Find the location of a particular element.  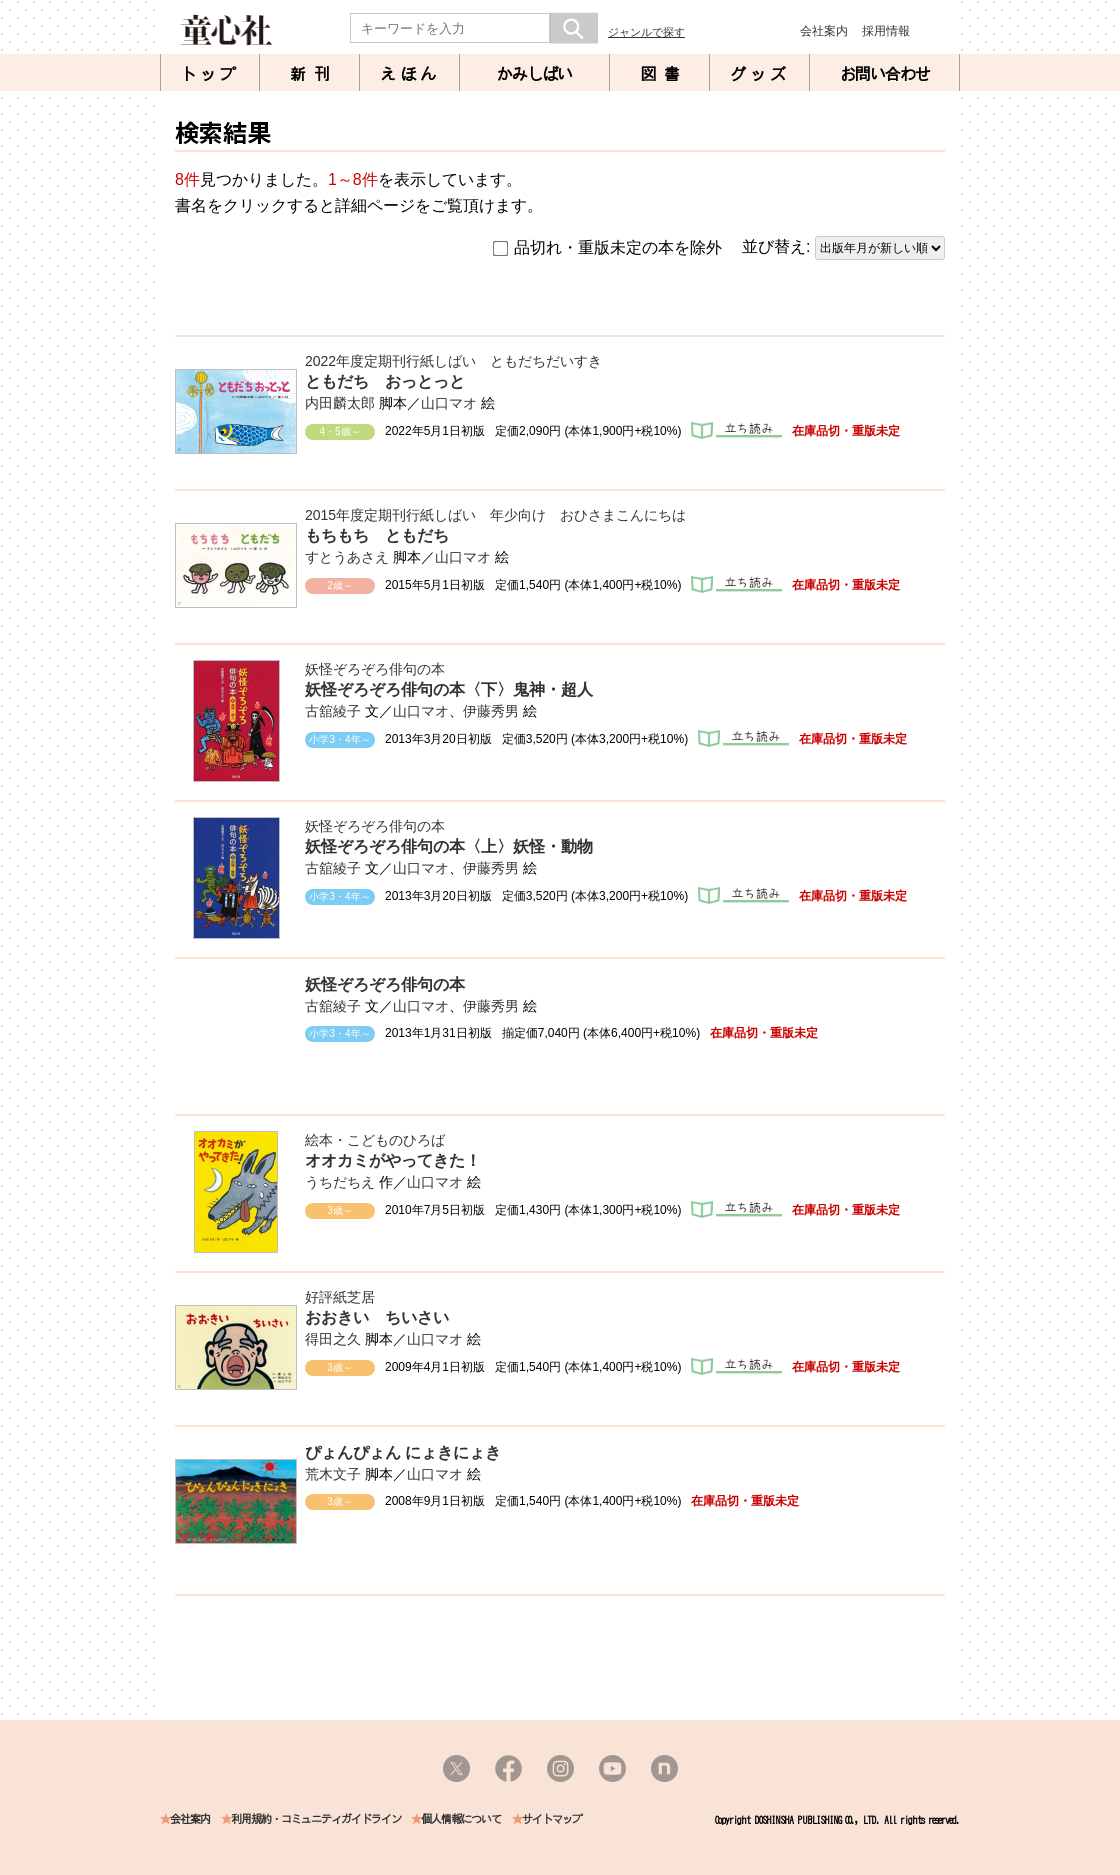

お問い合わせ is located at coordinates (885, 74).